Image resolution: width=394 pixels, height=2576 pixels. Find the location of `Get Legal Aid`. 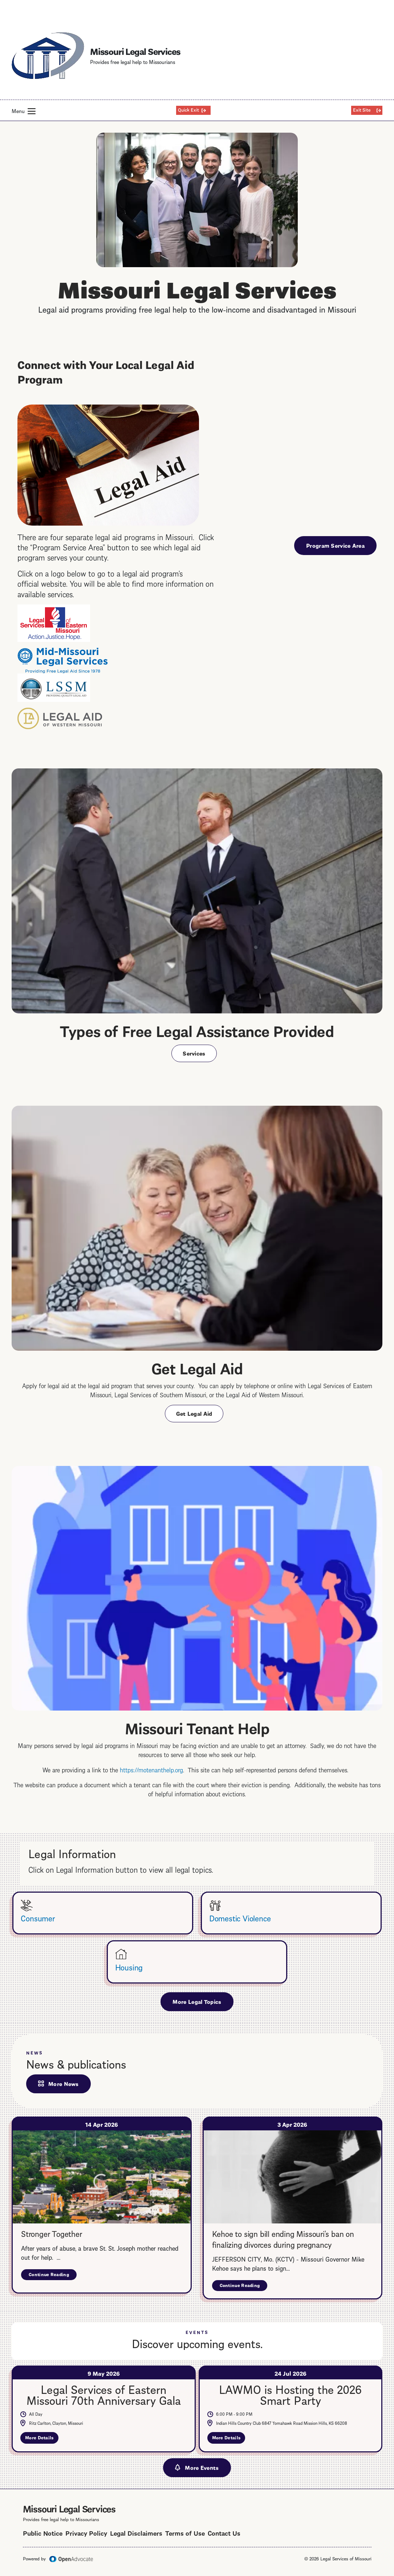

Get Legal Aid is located at coordinates (194, 1413).